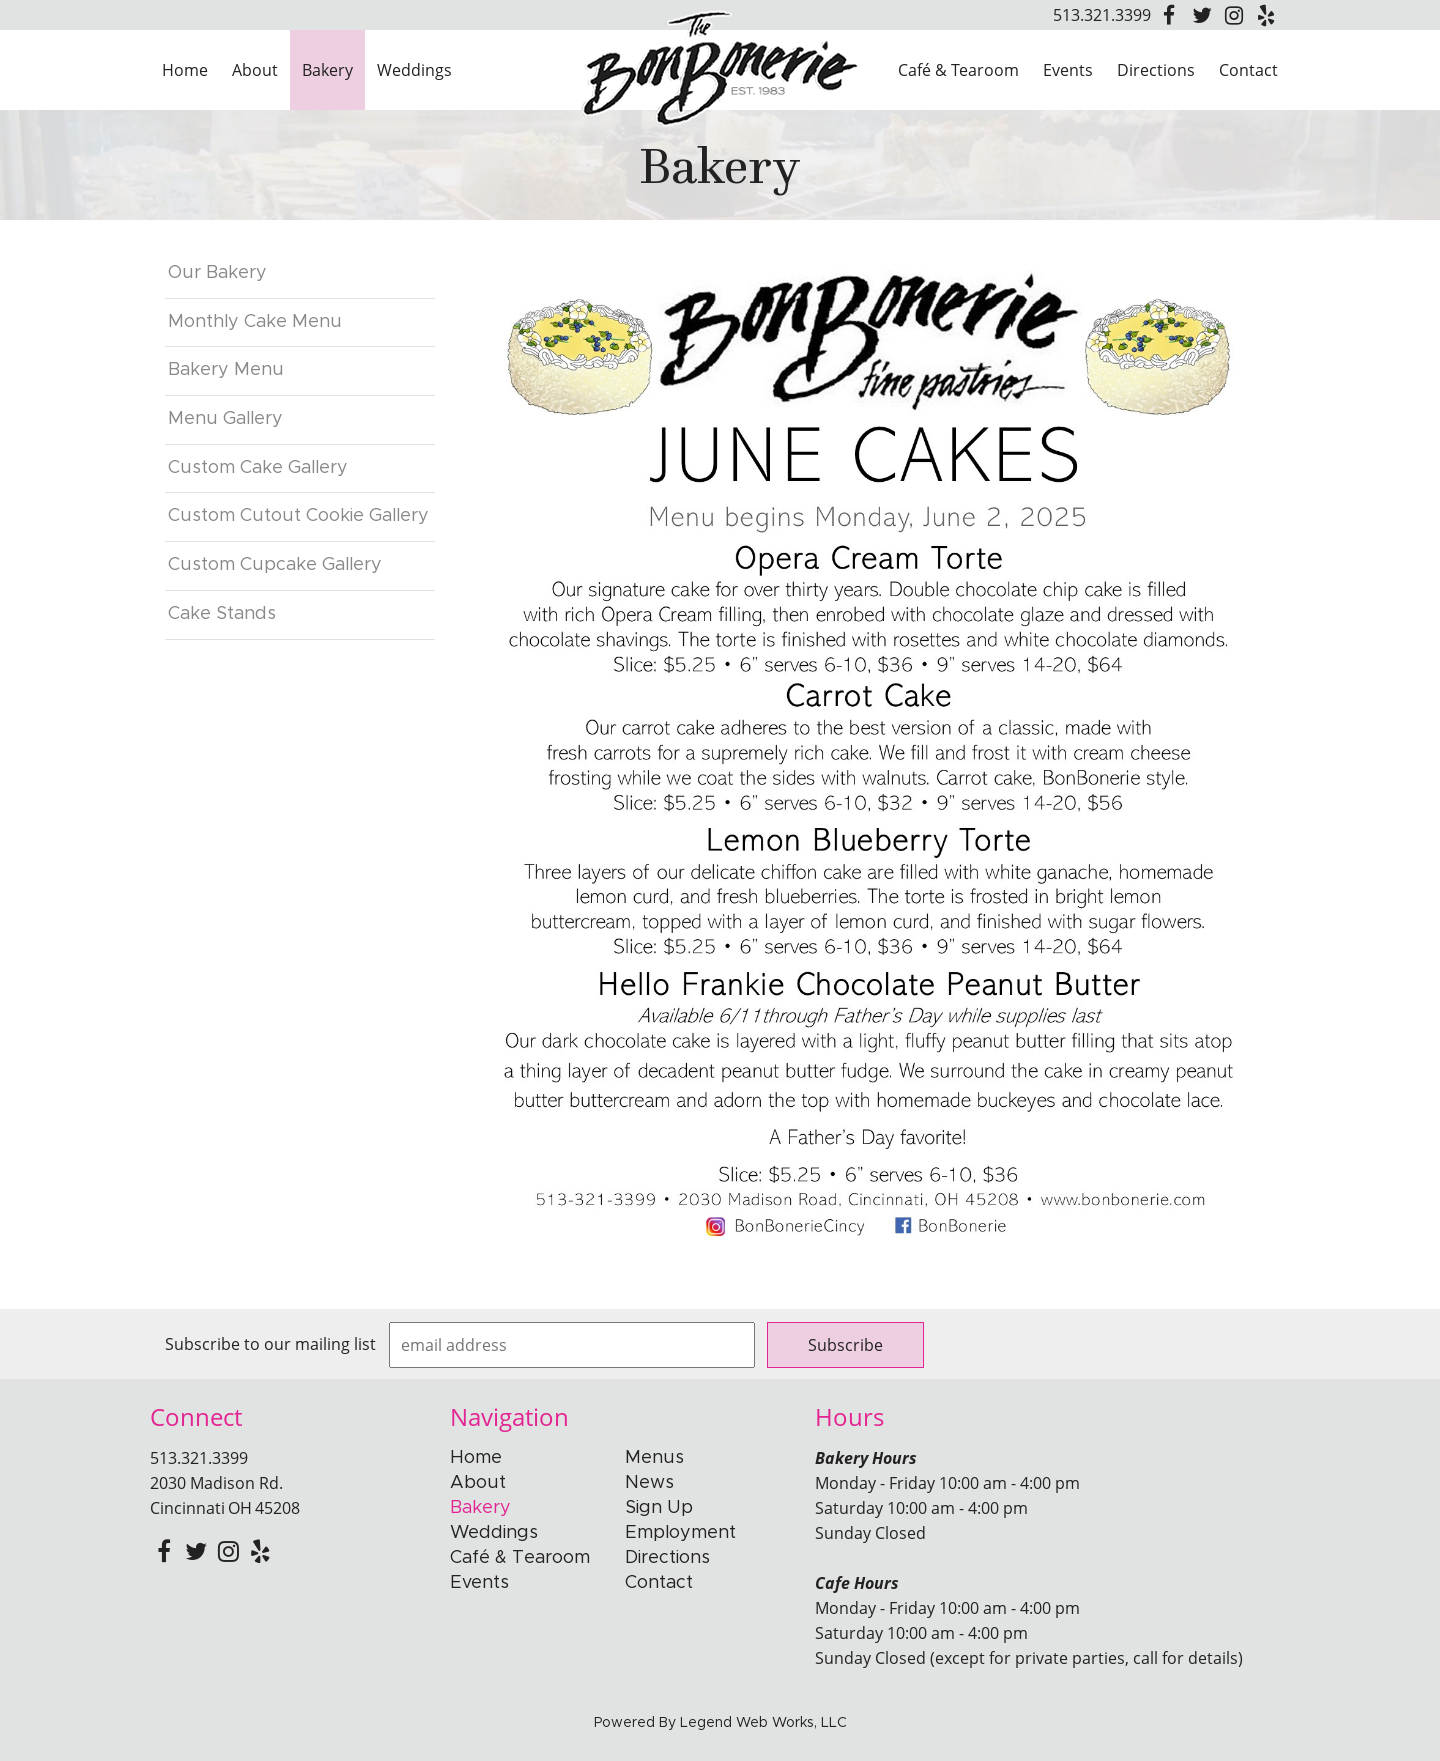  What do you see at coordinates (763, 1723) in the screenshot?
I see `Legend Web Works, LLC` at bounding box center [763, 1723].